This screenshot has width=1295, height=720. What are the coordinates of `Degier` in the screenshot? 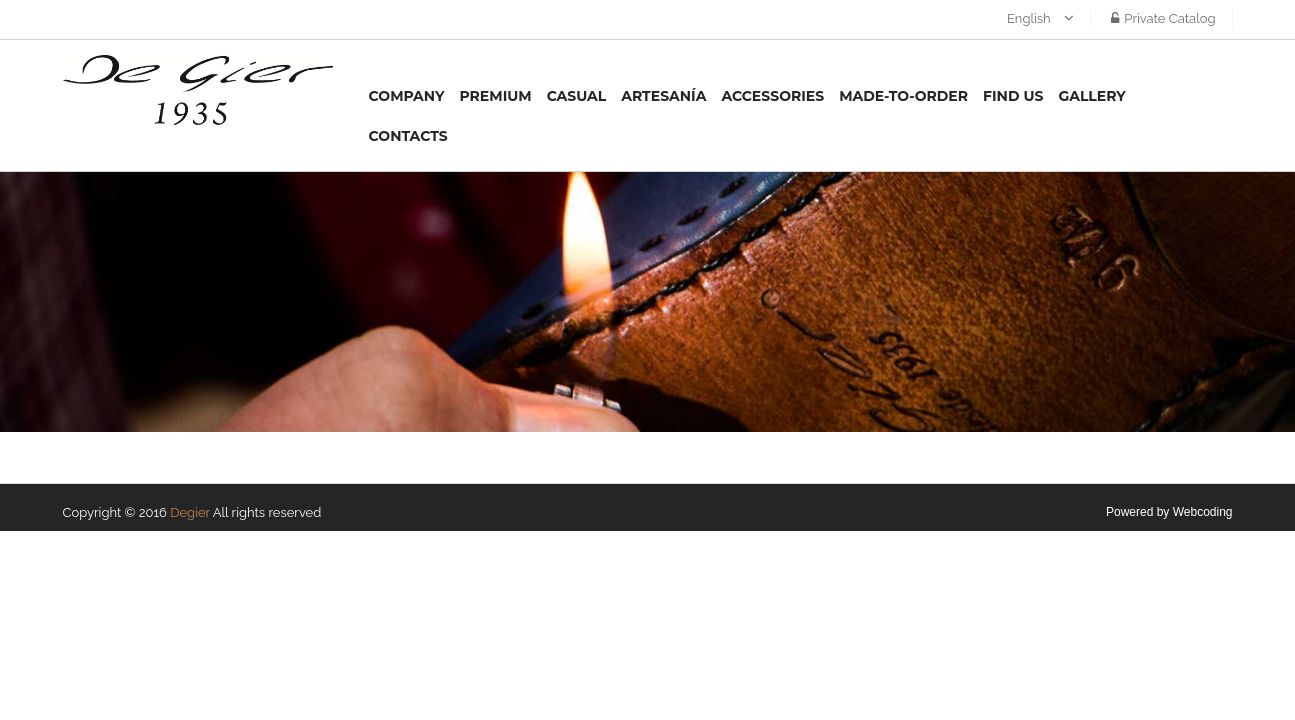 It's located at (190, 512).